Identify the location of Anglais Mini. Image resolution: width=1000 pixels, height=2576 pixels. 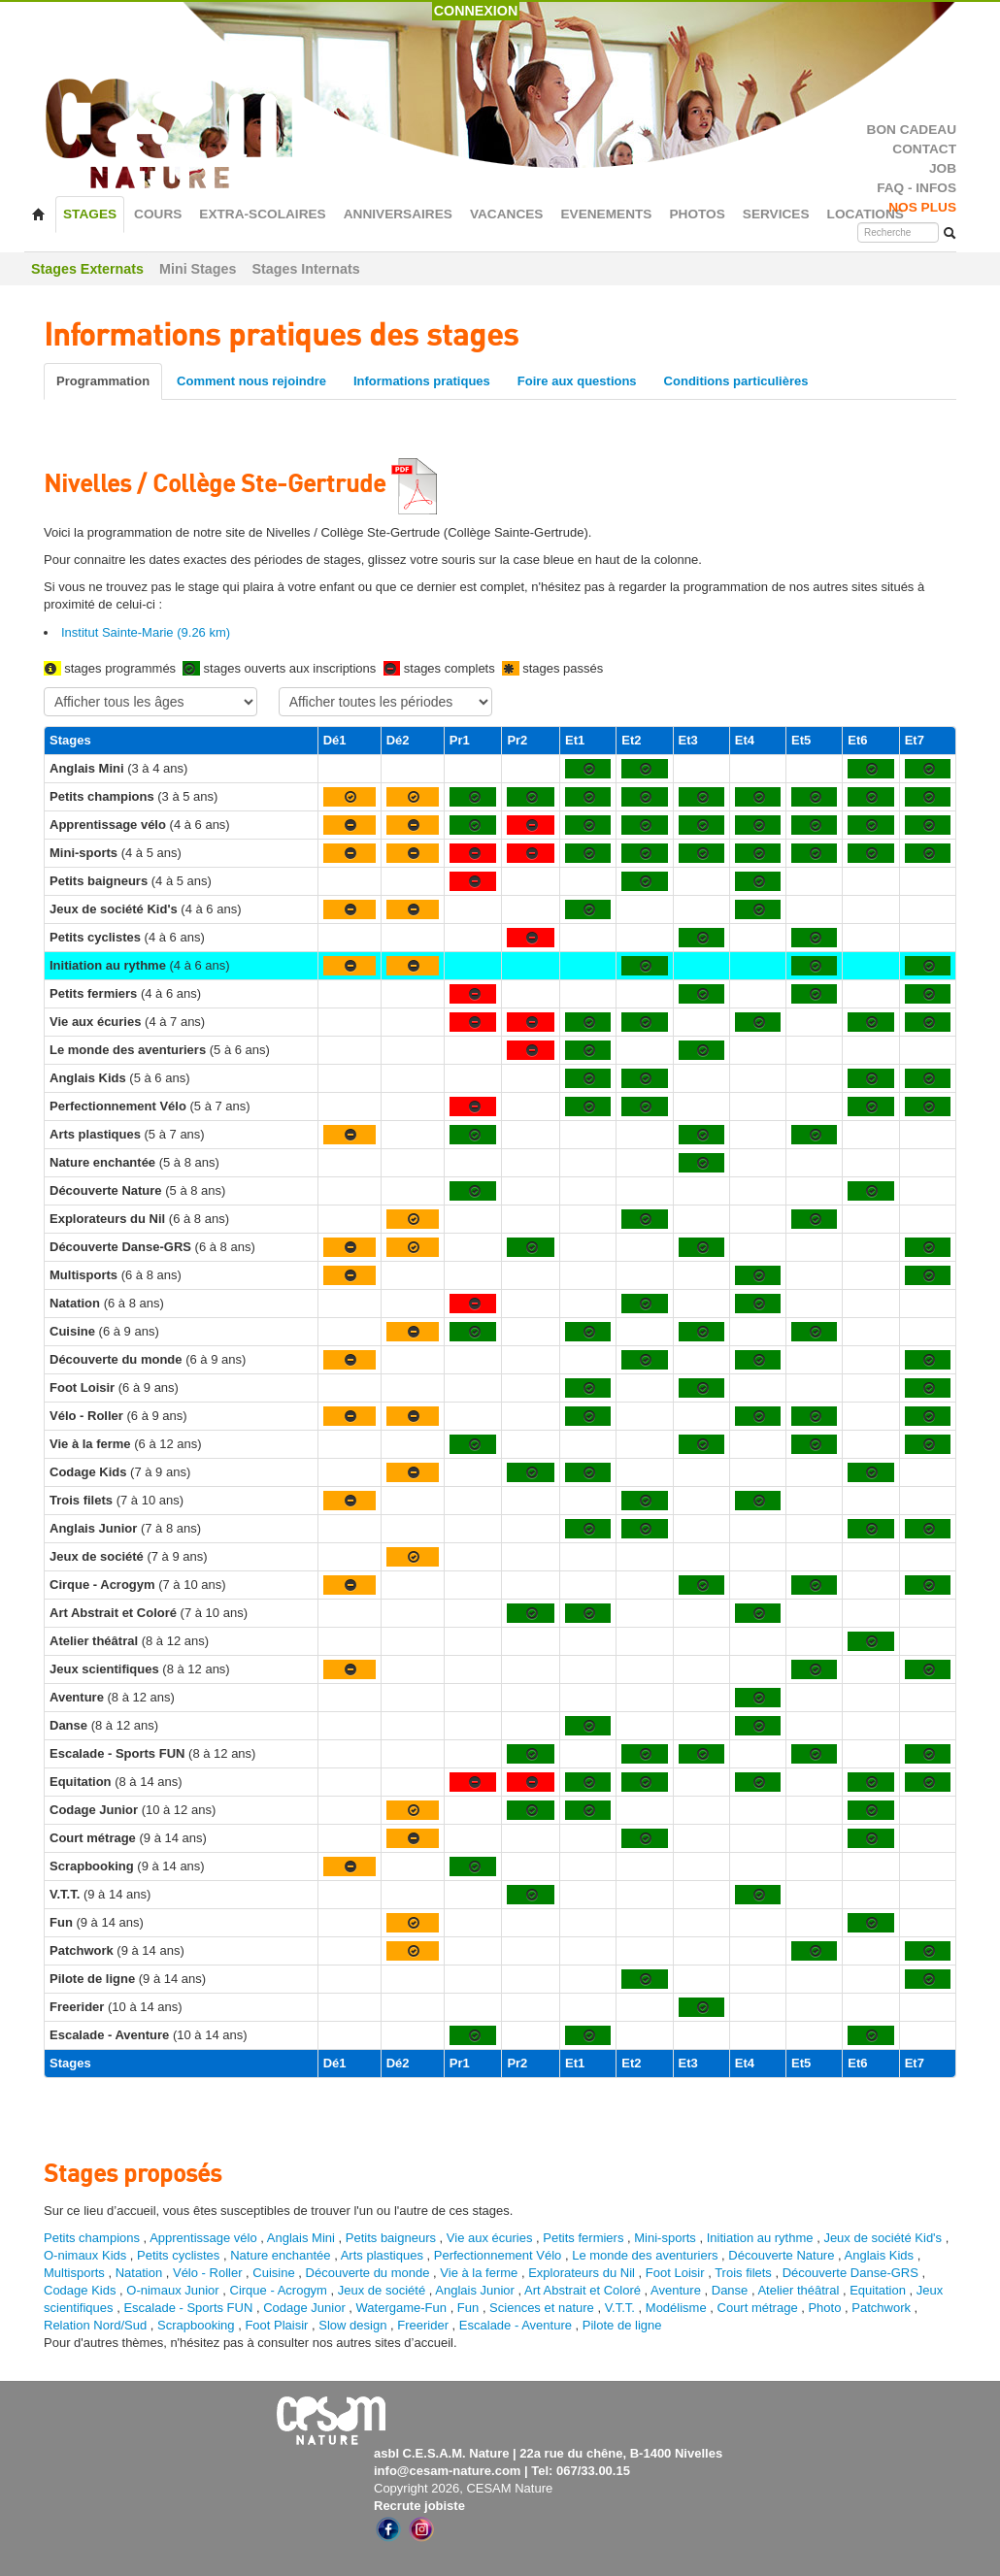
(301, 2237).